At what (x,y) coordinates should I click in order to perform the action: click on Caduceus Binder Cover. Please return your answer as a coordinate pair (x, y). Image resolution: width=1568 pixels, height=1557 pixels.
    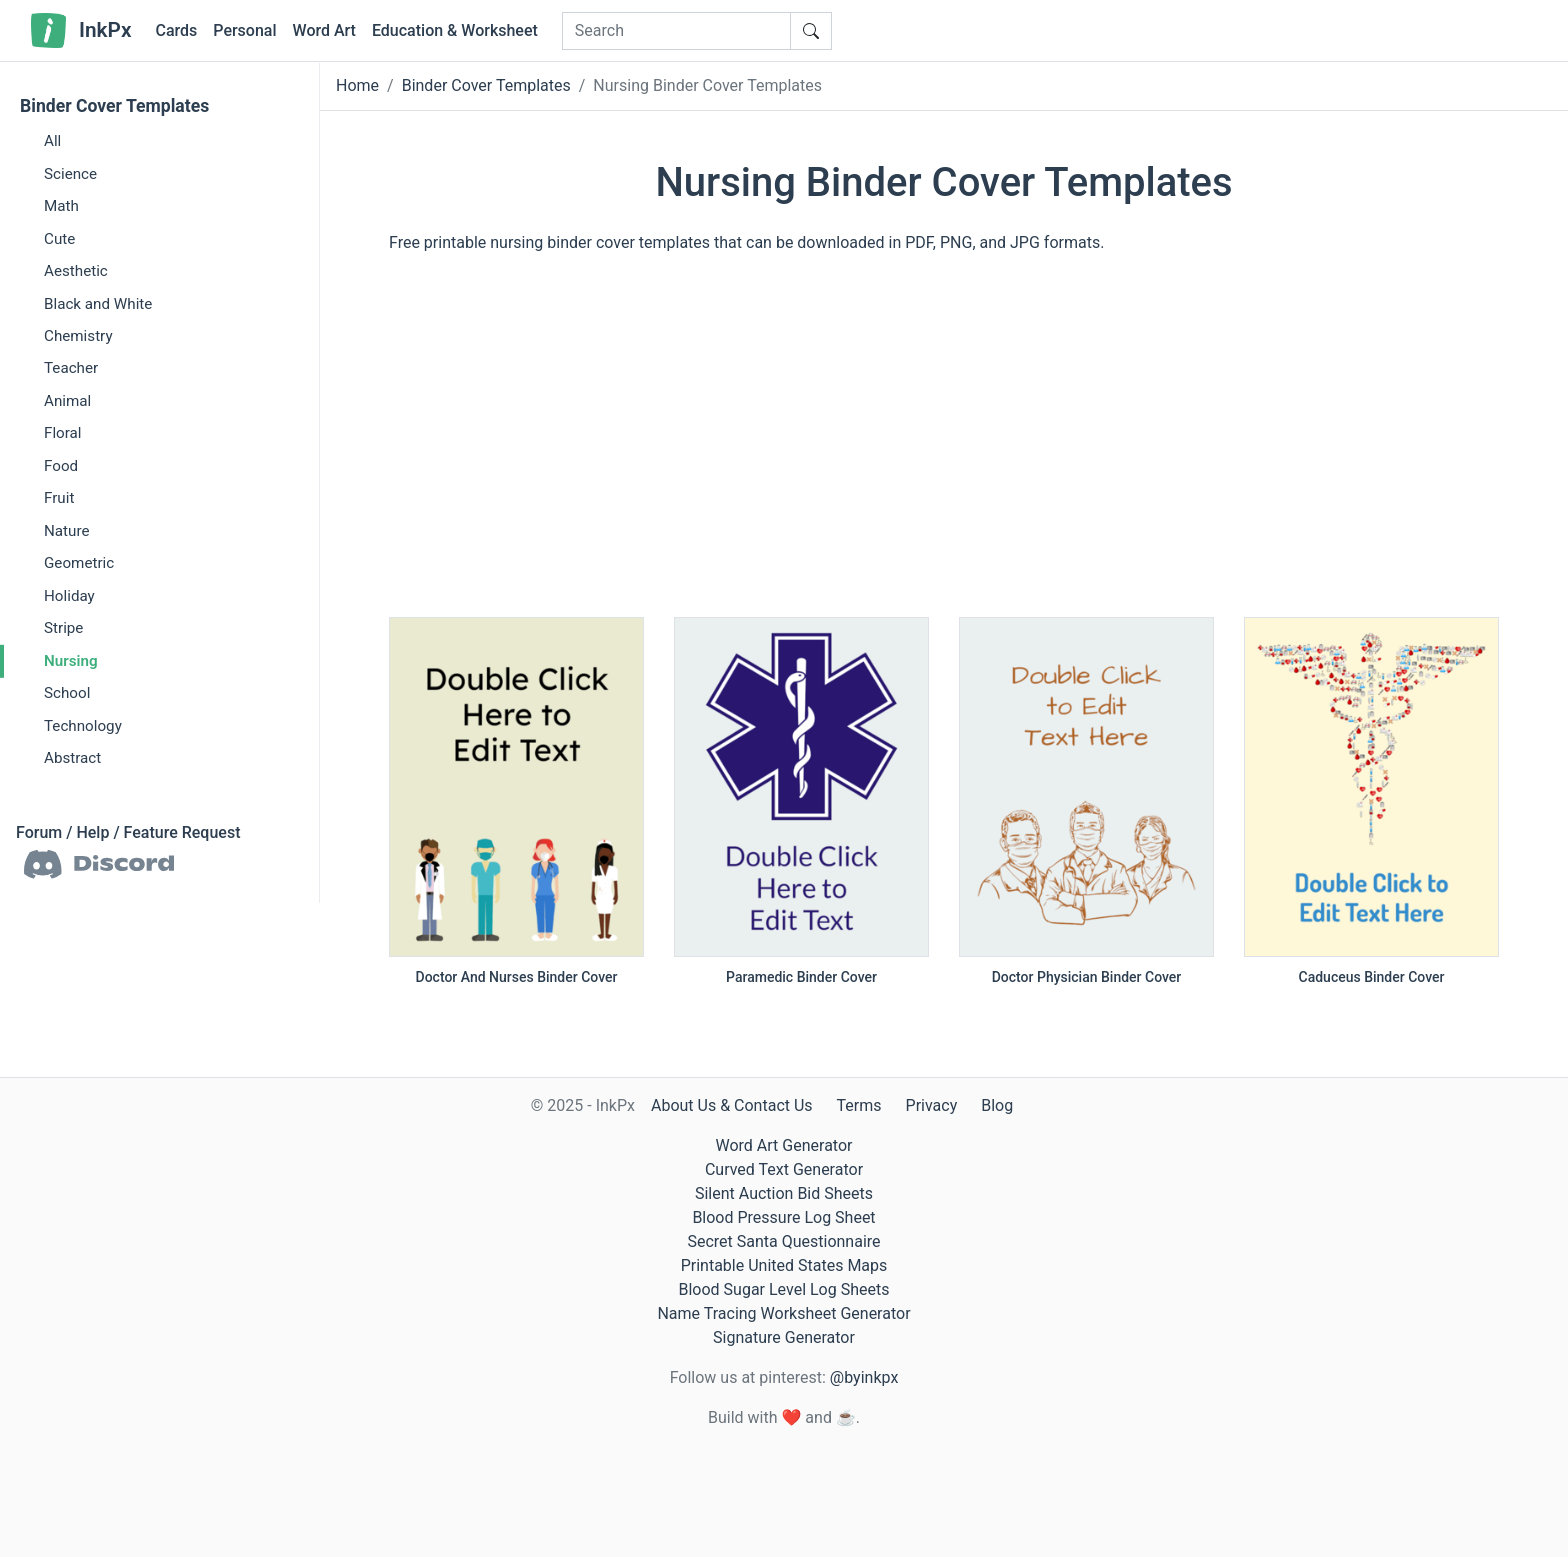
    Looking at the image, I should click on (1372, 977).